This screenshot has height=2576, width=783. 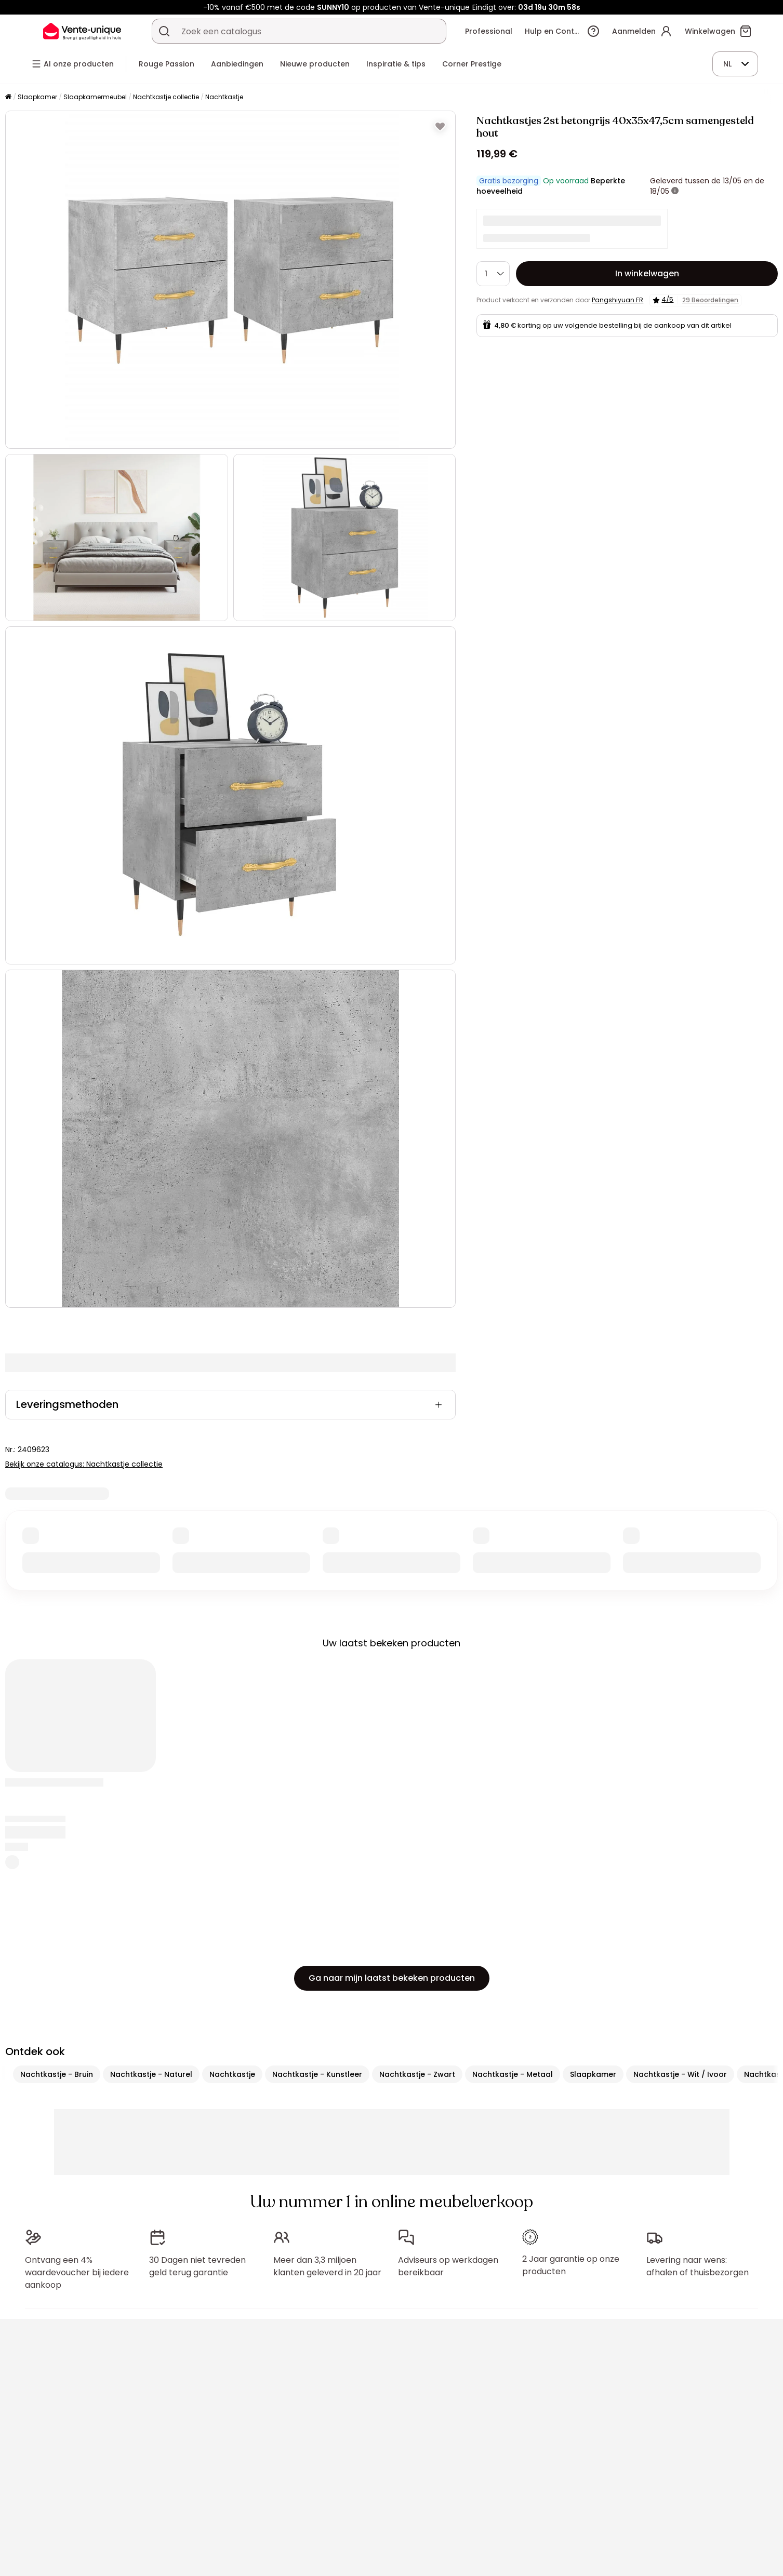 What do you see at coordinates (675, 191) in the screenshot?
I see `[meer informatie]` at bounding box center [675, 191].